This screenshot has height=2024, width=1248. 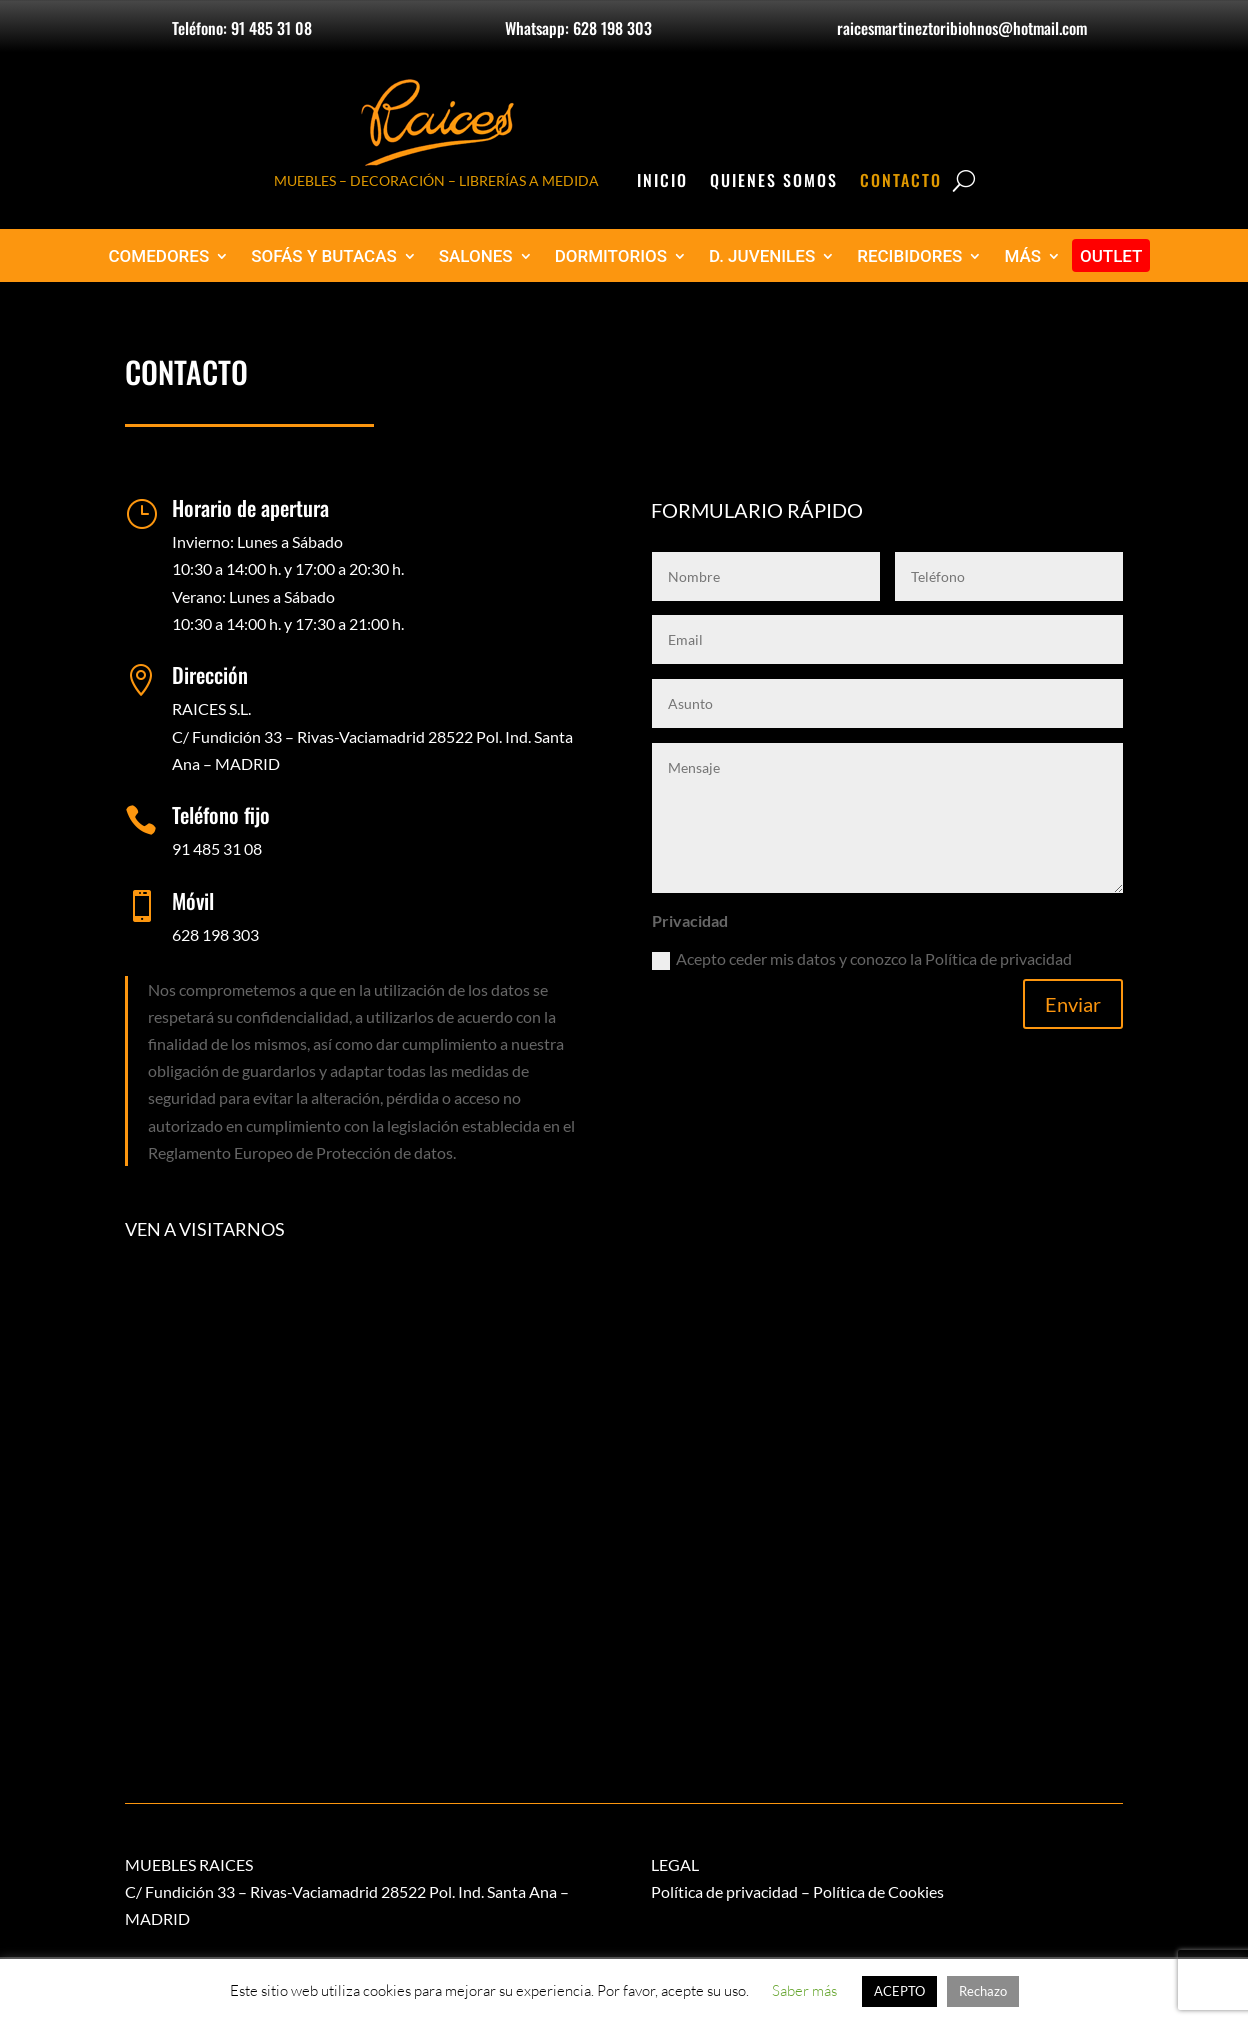 What do you see at coordinates (476, 256) in the screenshot?
I see `SALONES` at bounding box center [476, 256].